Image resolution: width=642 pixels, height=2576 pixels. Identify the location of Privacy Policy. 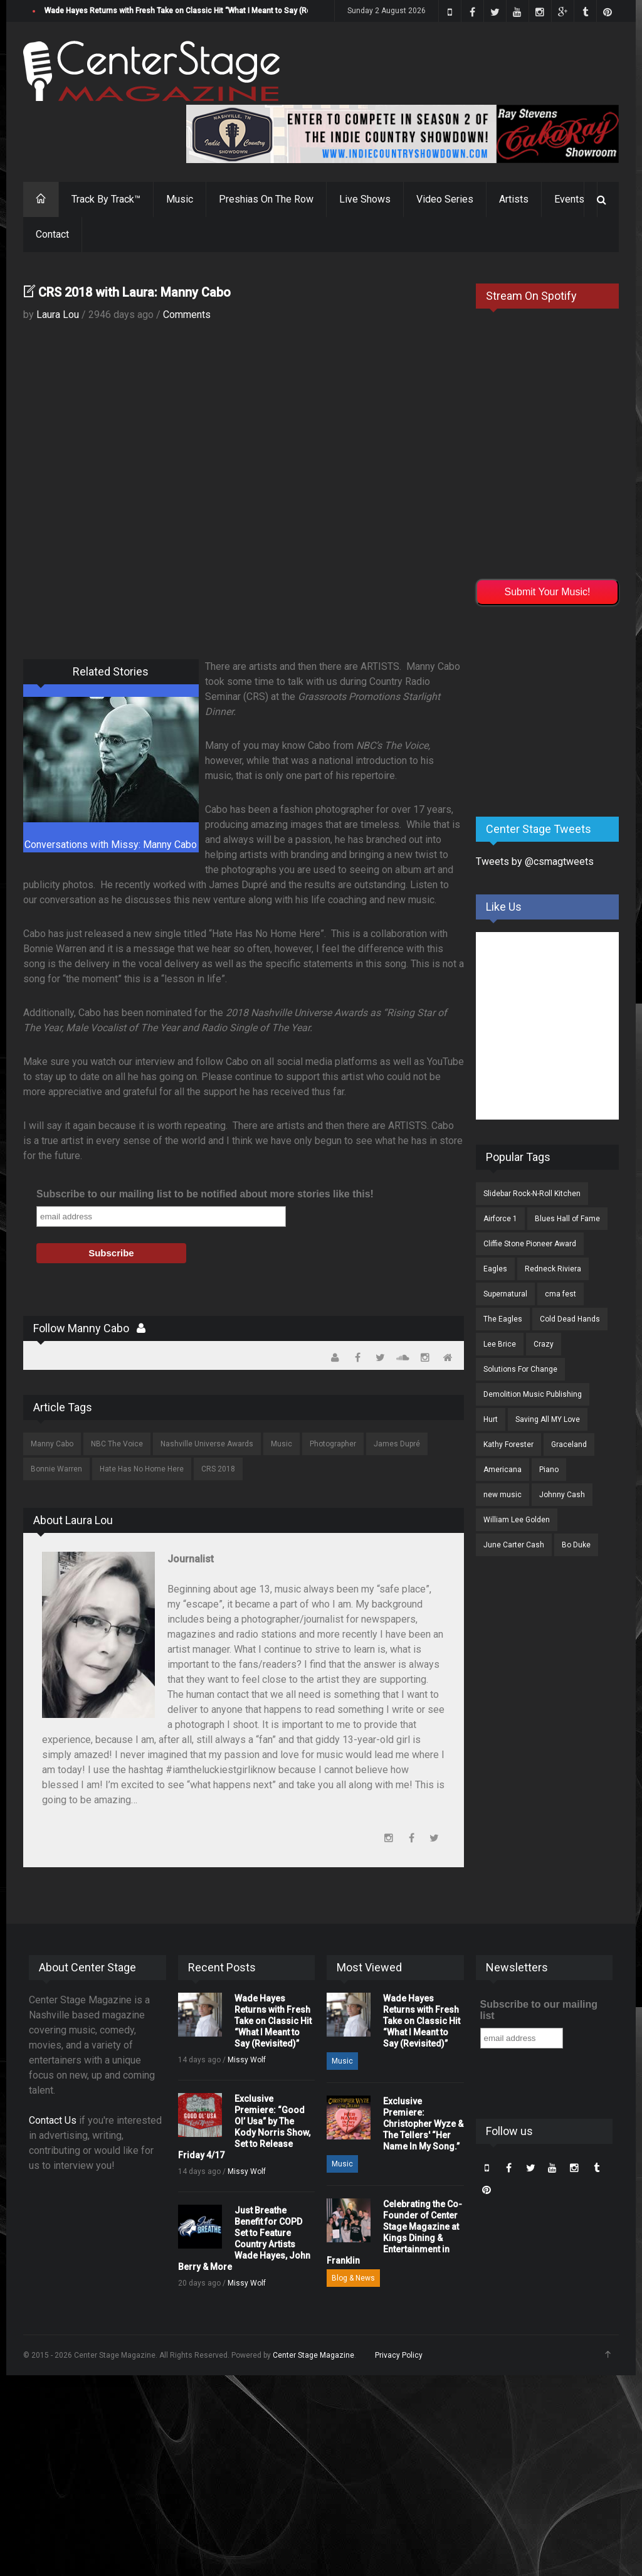
(399, 2355).